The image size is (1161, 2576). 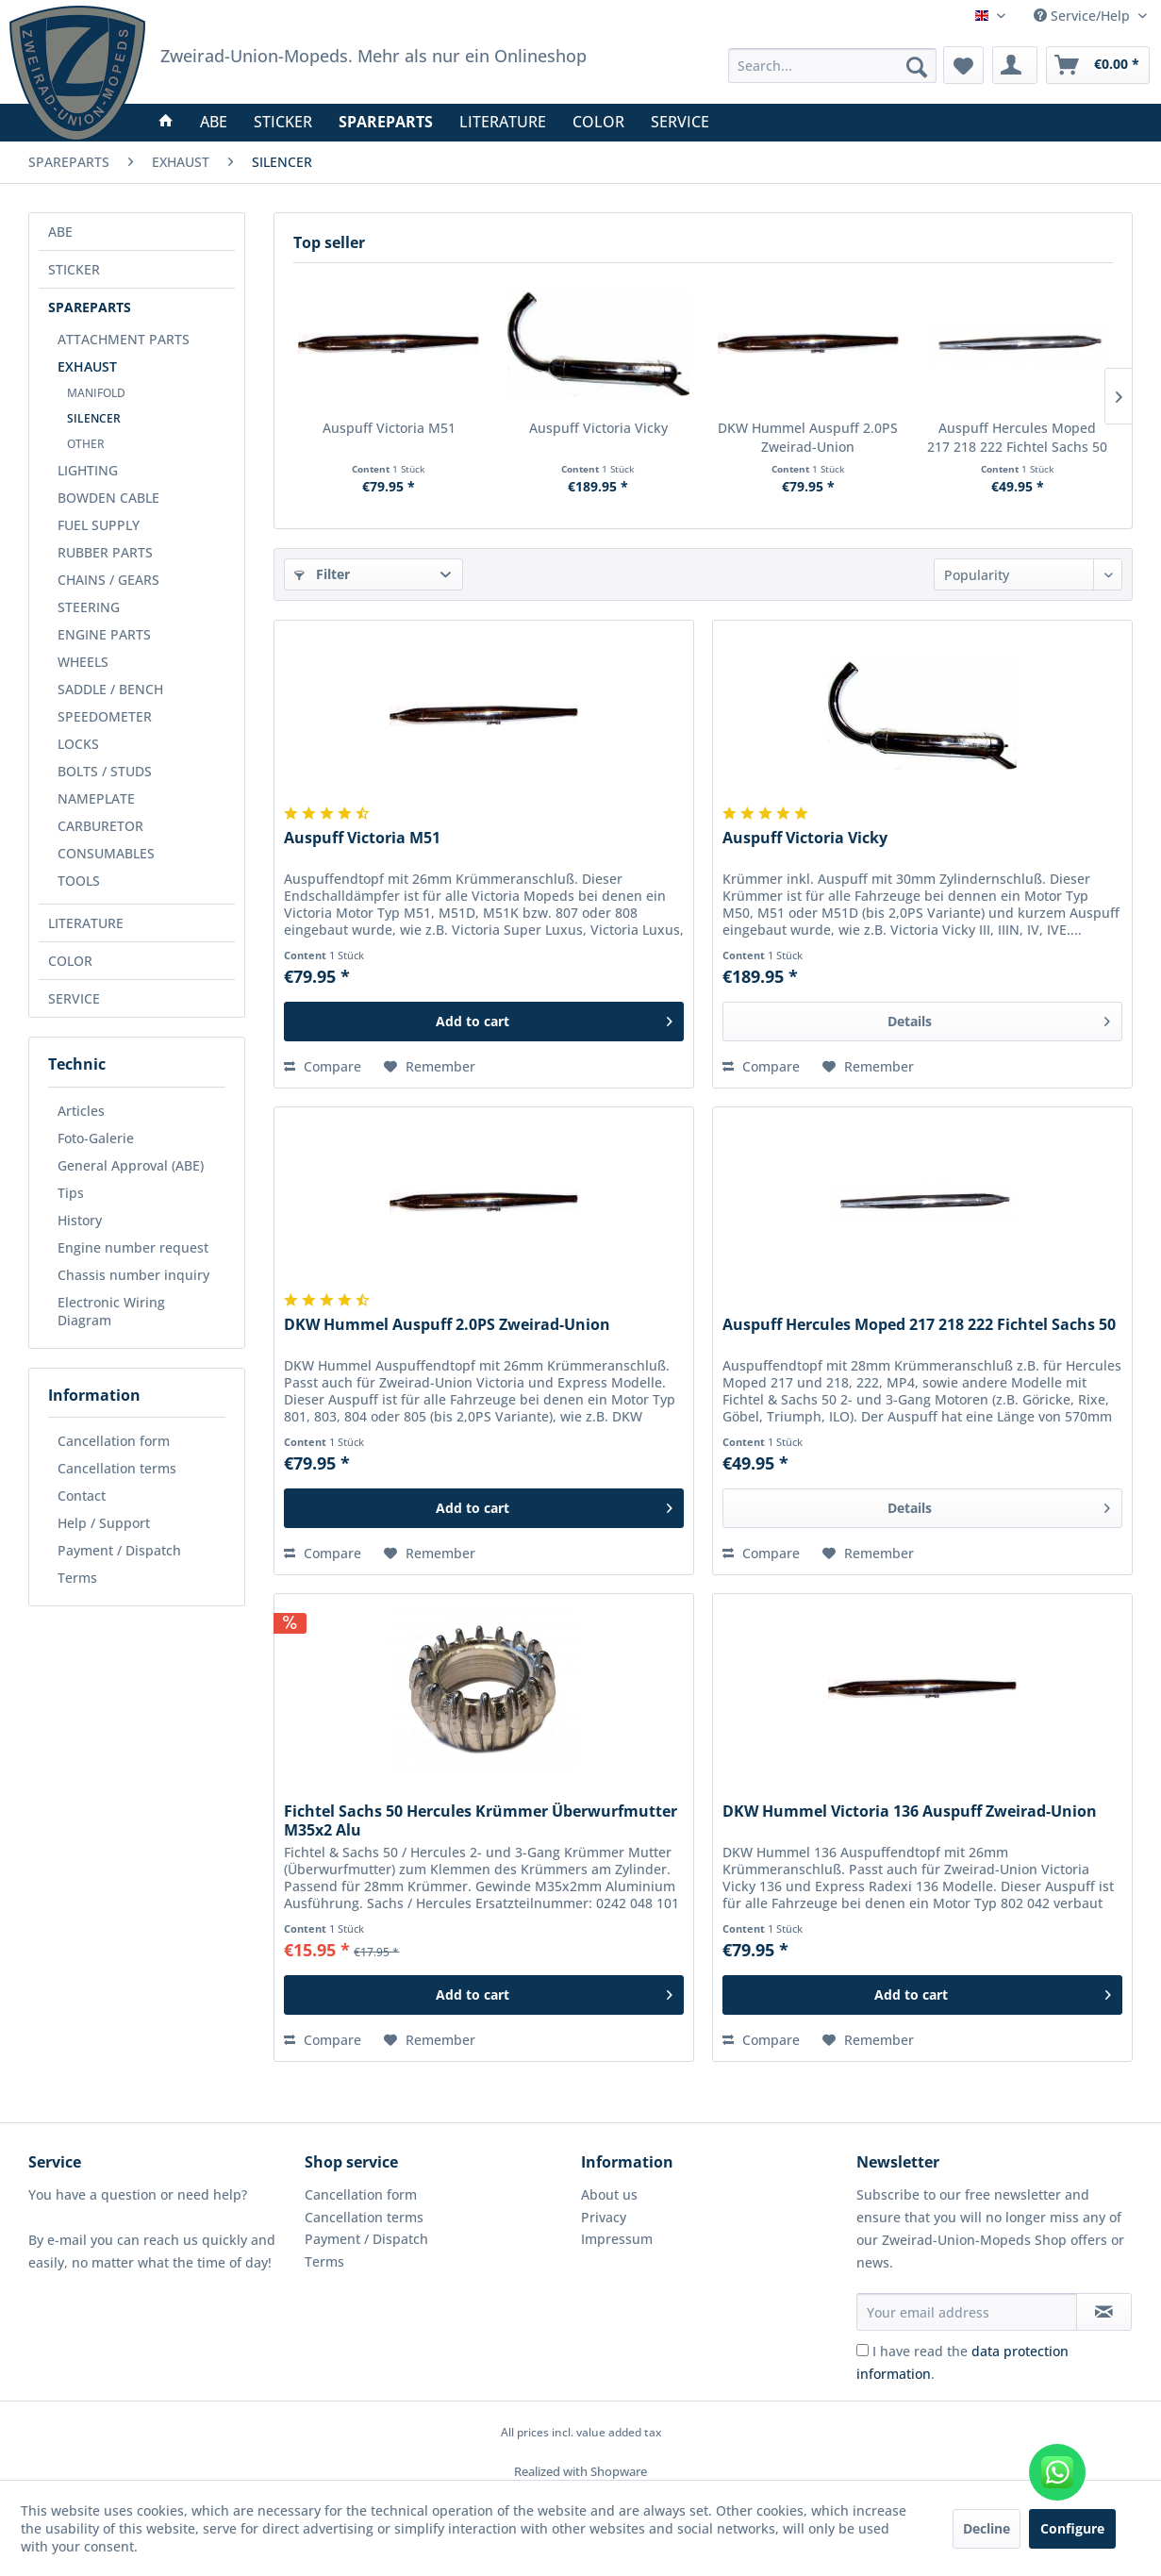 What do you see at coordinates (89, 307) in the screenshot?
I see `SPAREPARTS` at bounding box center [89, 307].